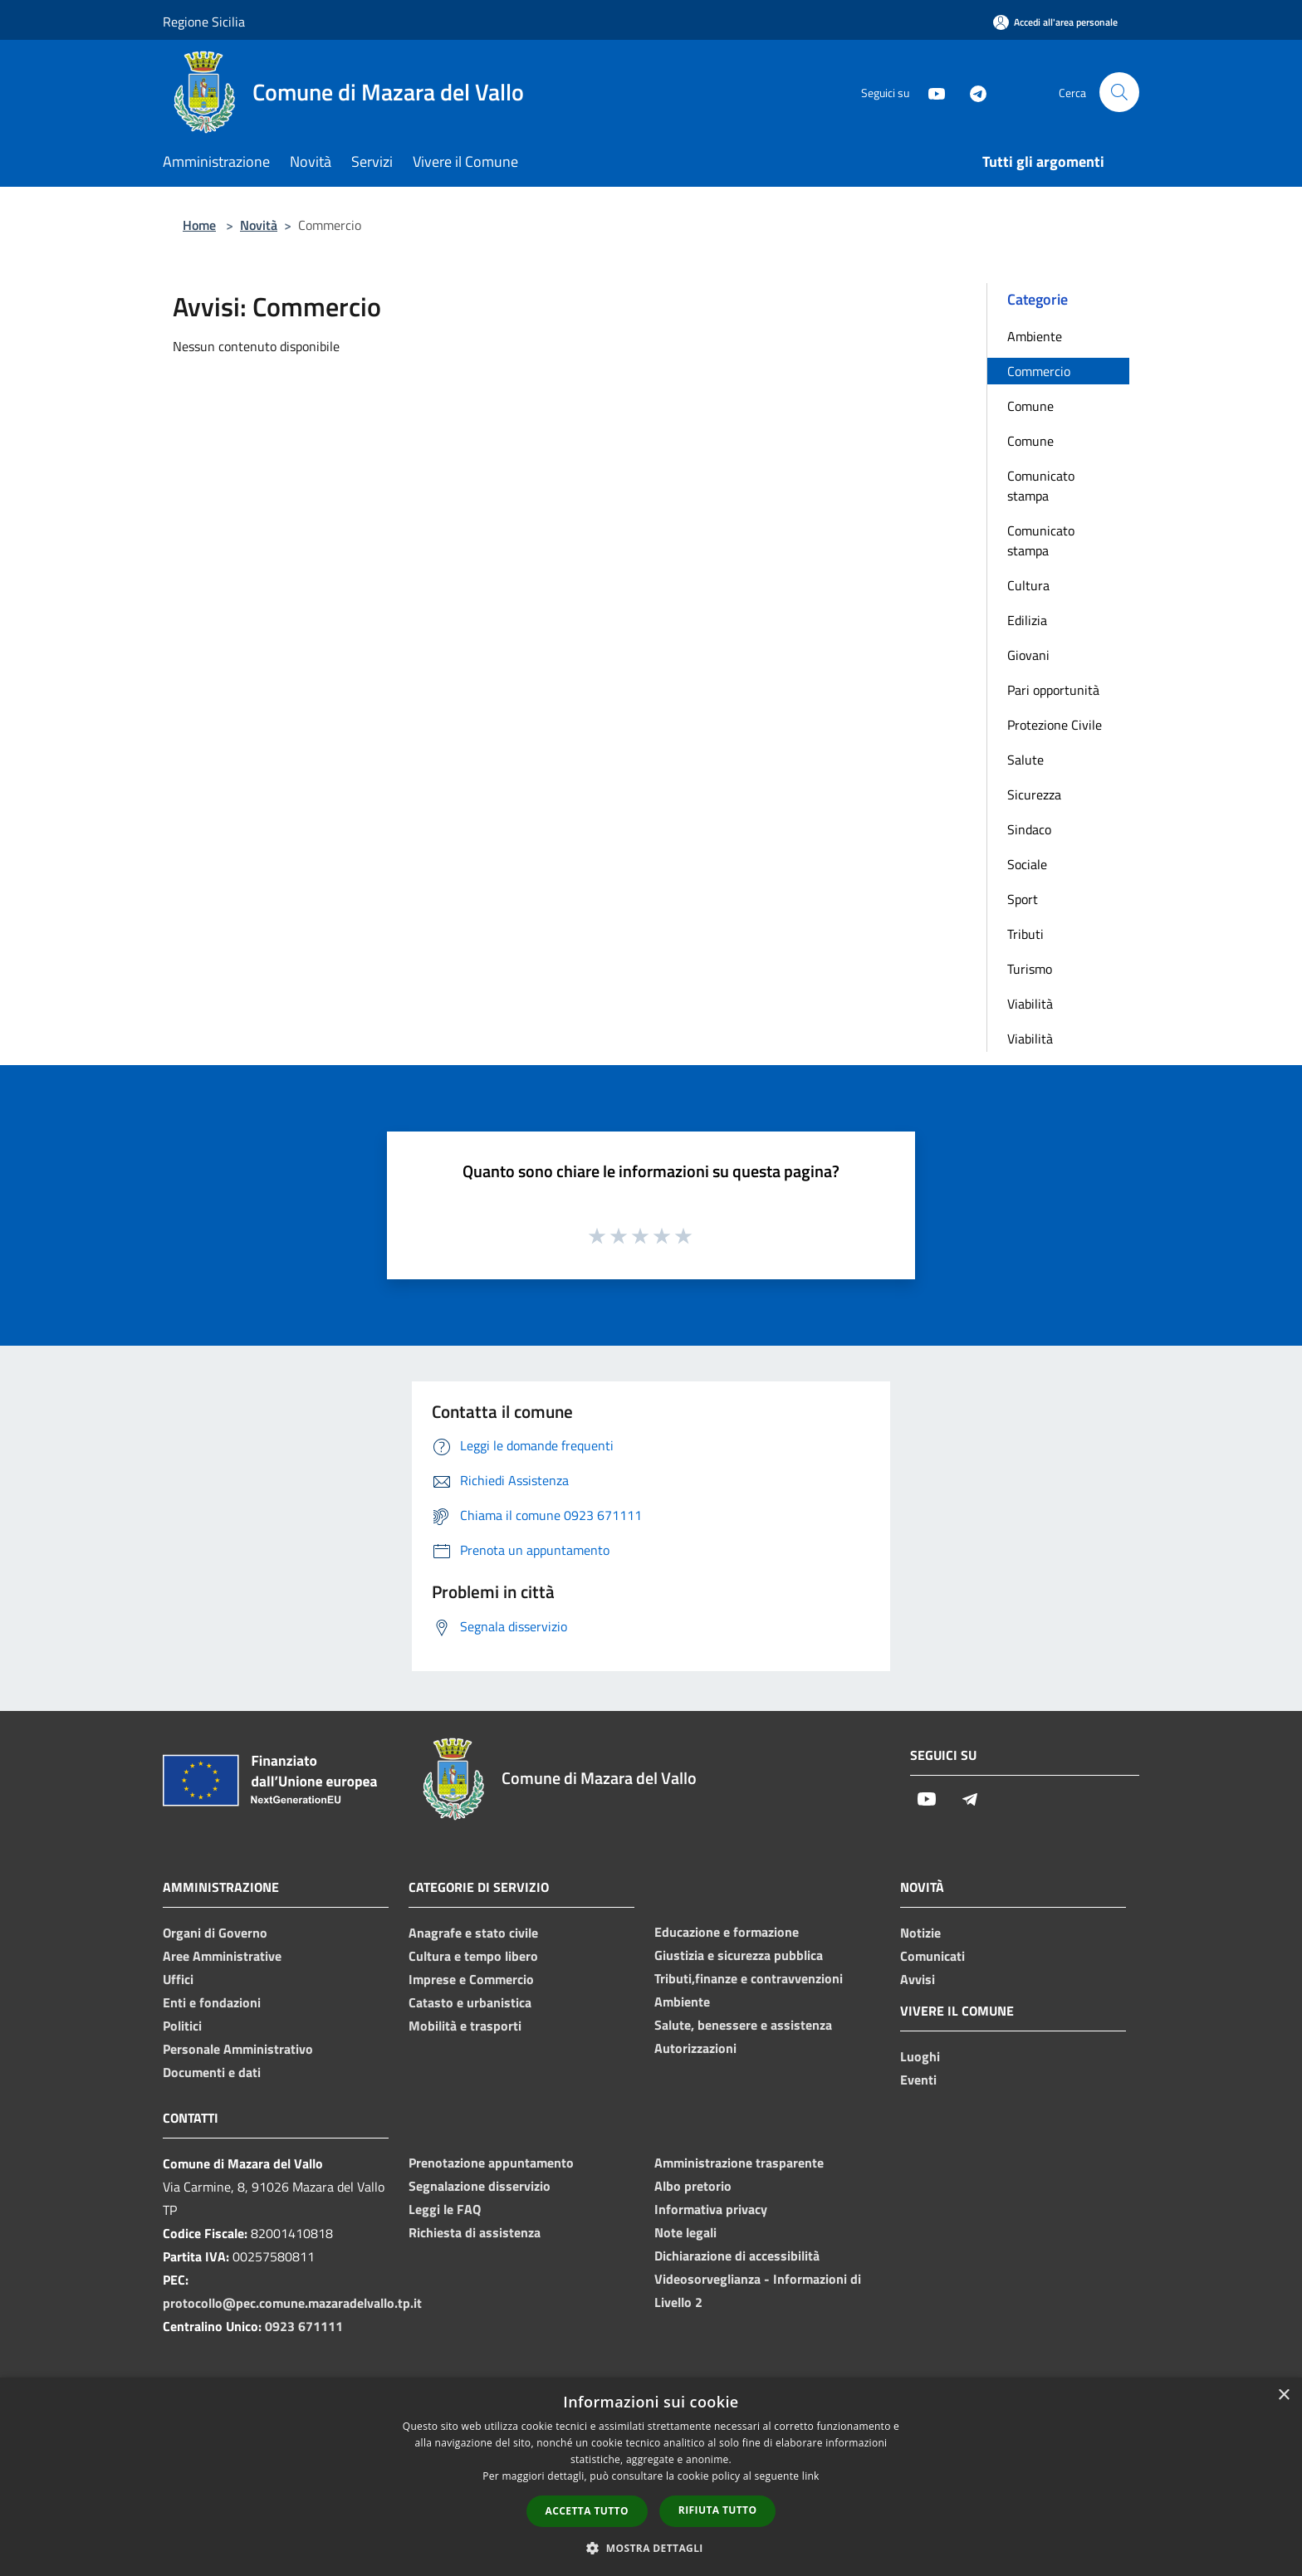 This screenshot has height=2576, width=1302. I want to click on [Telegram], so click(971, 92).